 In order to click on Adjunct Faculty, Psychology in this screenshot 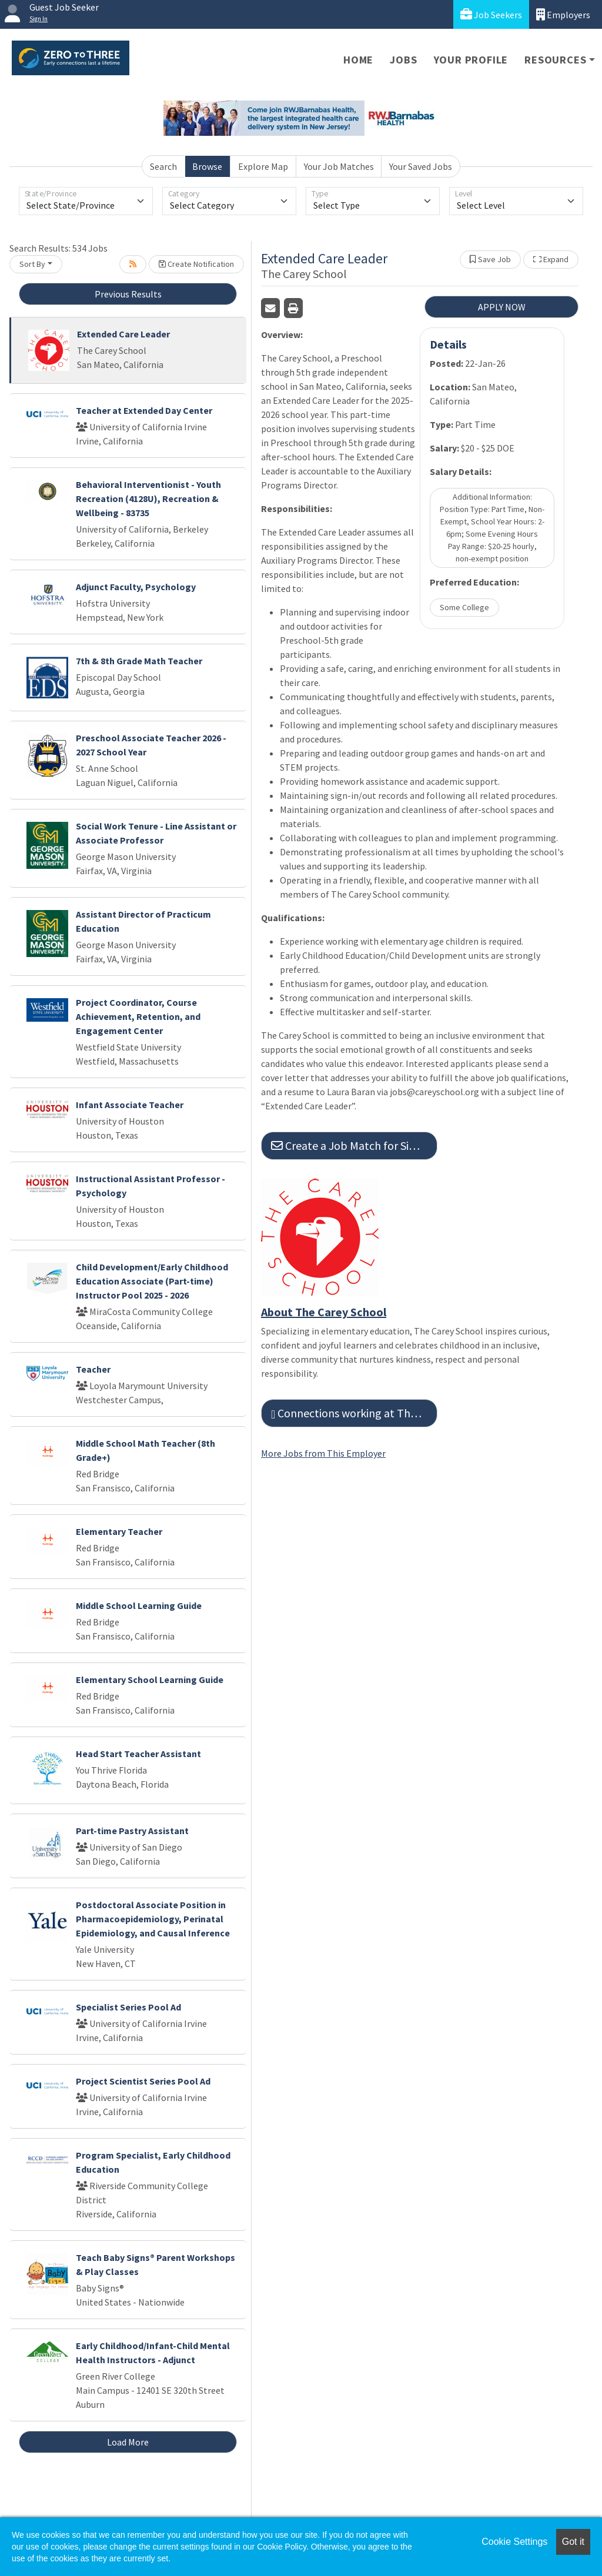, I will do `click(136, 587)`.